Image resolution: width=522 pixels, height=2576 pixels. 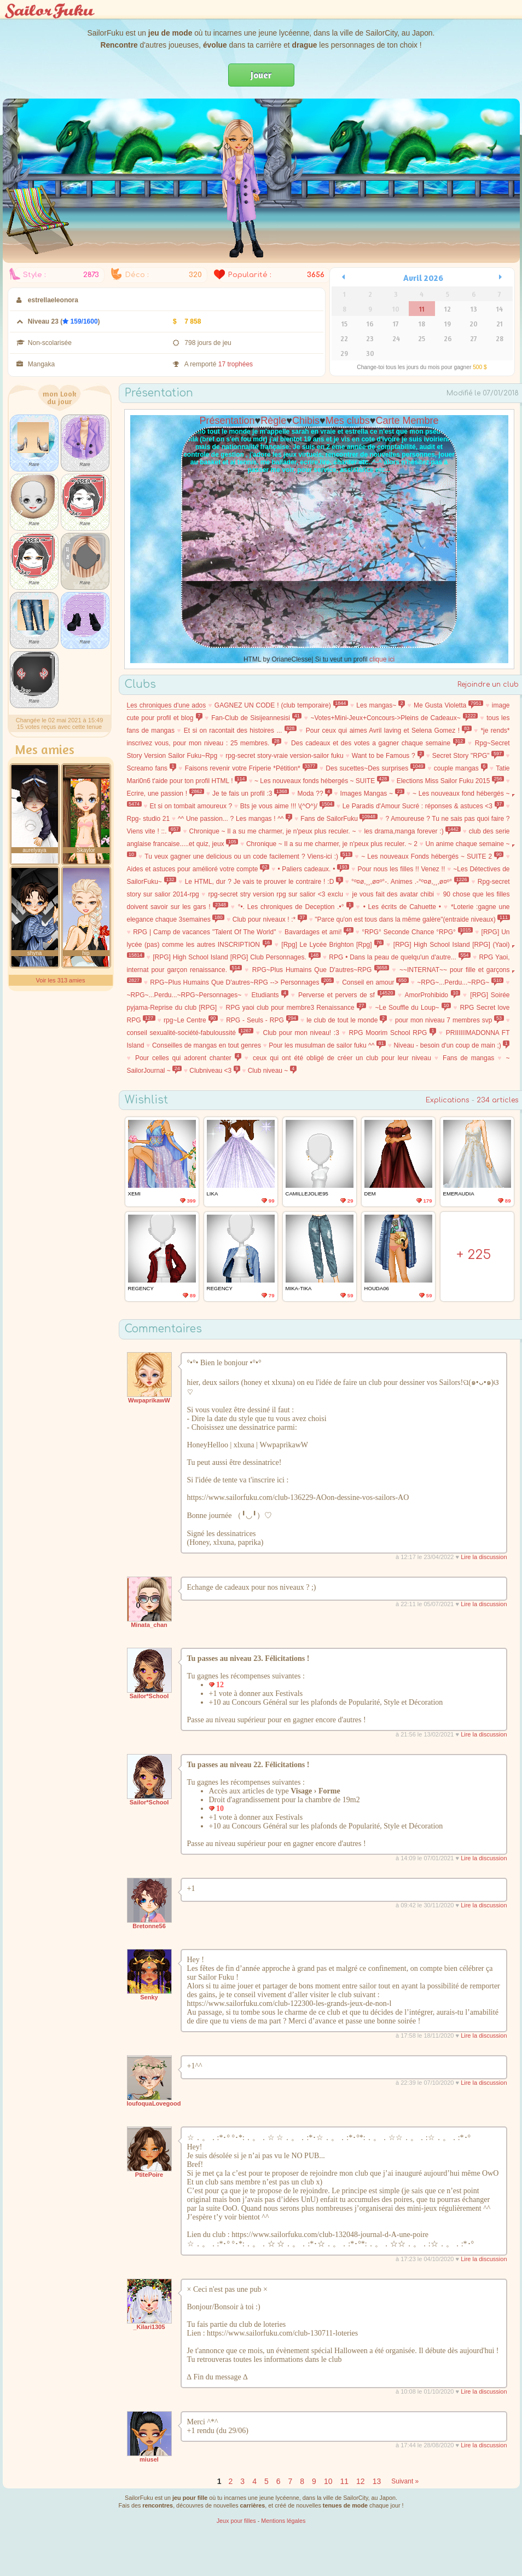 I want to click on Etudiants, so click(x=270, y=995).